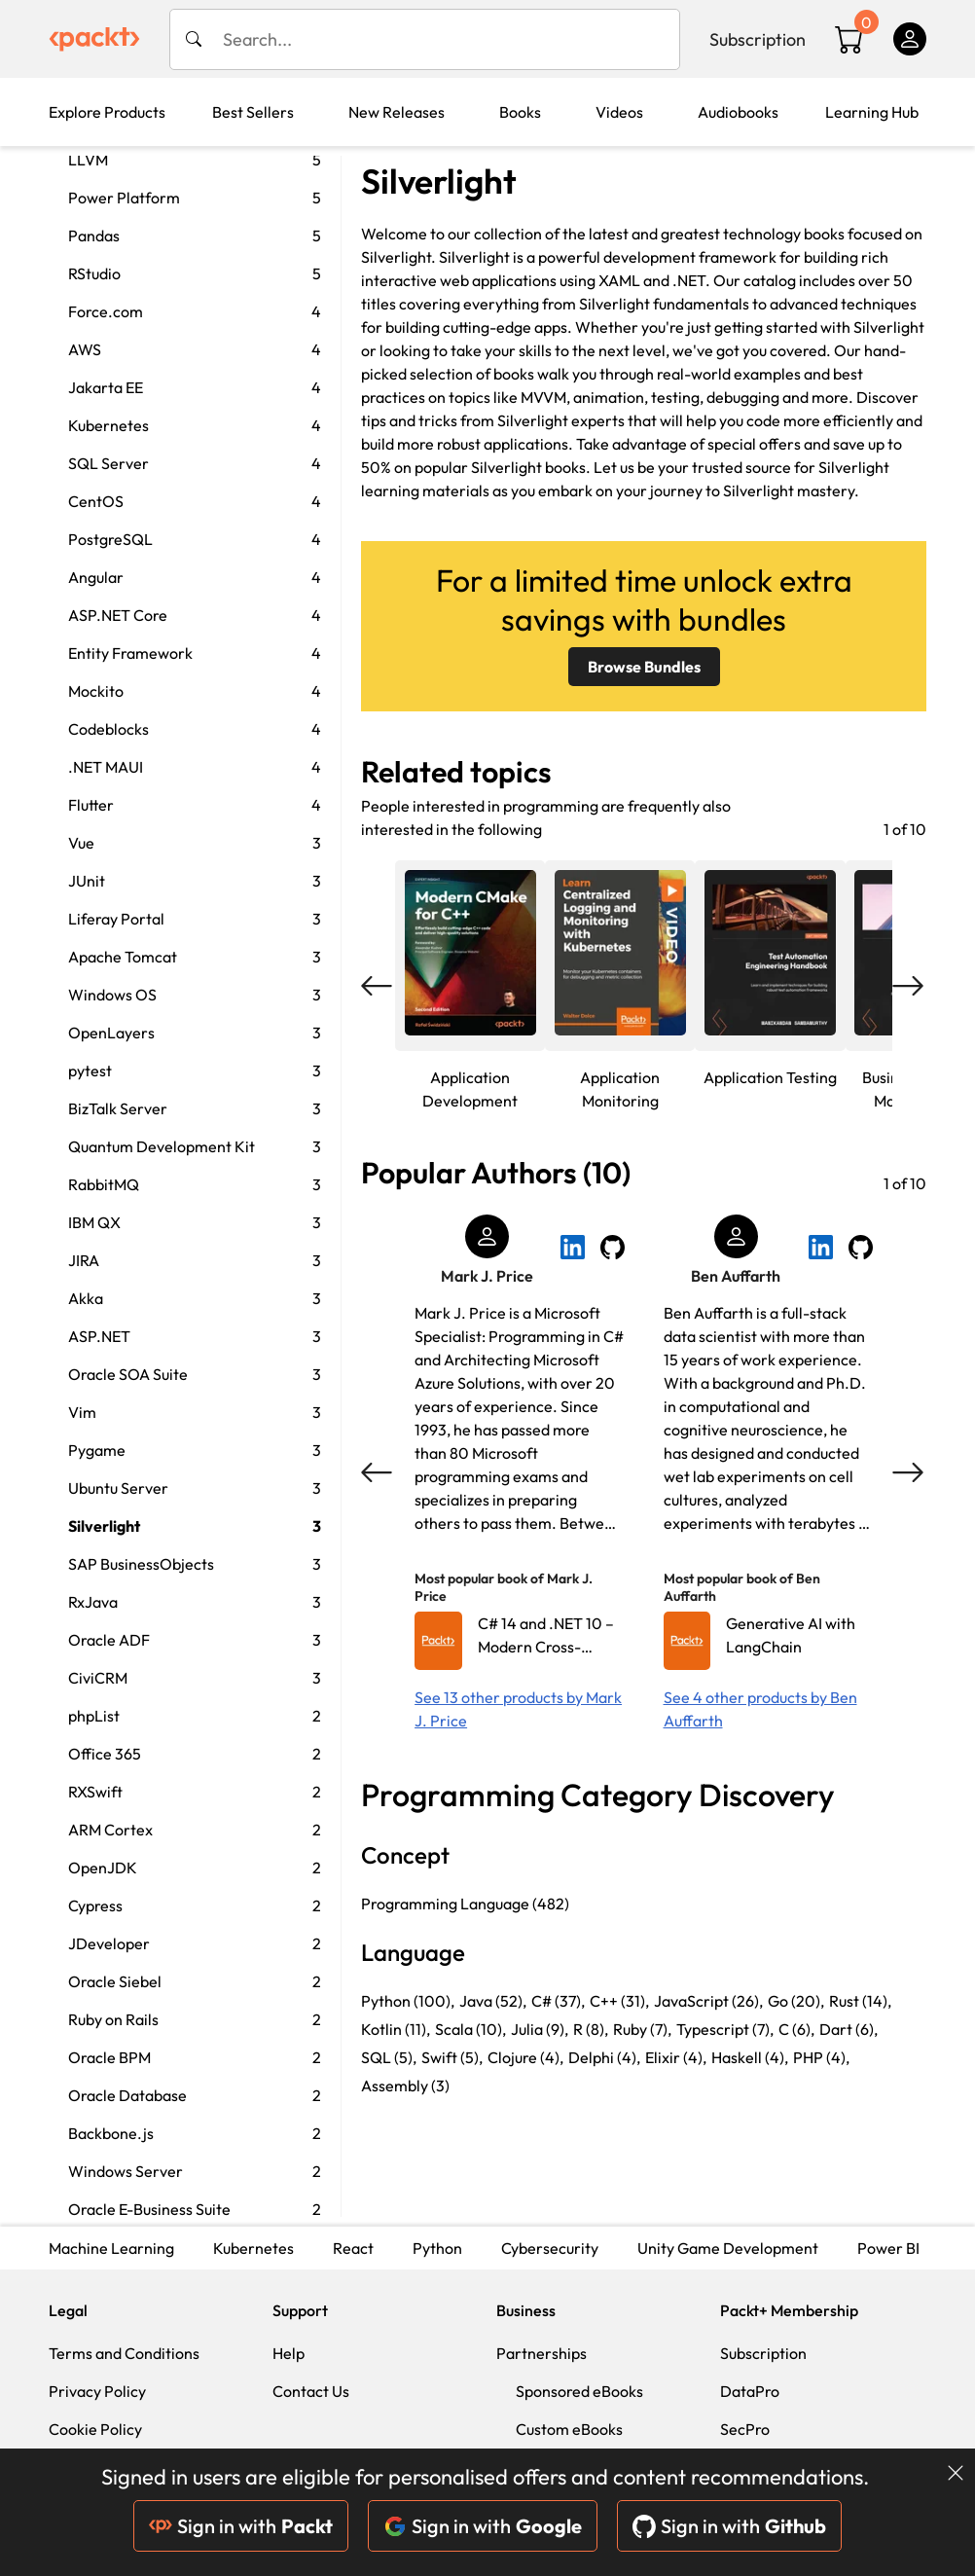 This screenshot has height=2576, width=975. What do you see at coordinates (492, 2001) in the screenshot?
I see `Java (52),` at bounding box center [492, 2001].